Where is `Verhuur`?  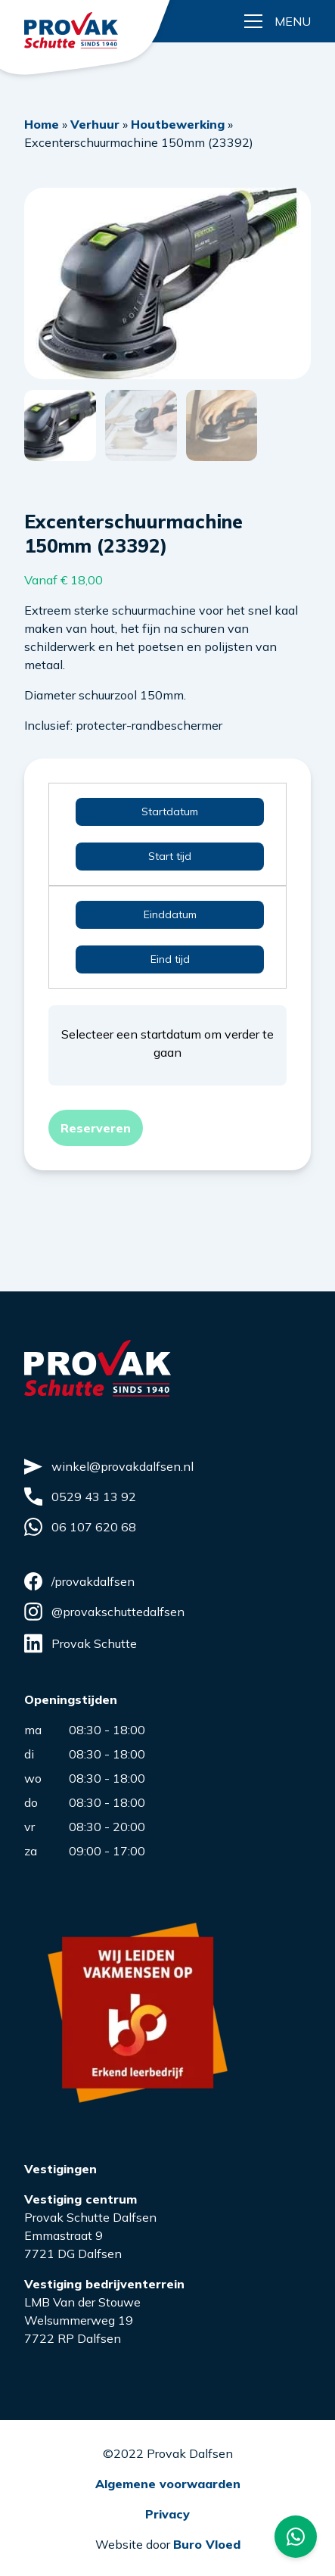 Verhuur is located at coordinates (94, 124).